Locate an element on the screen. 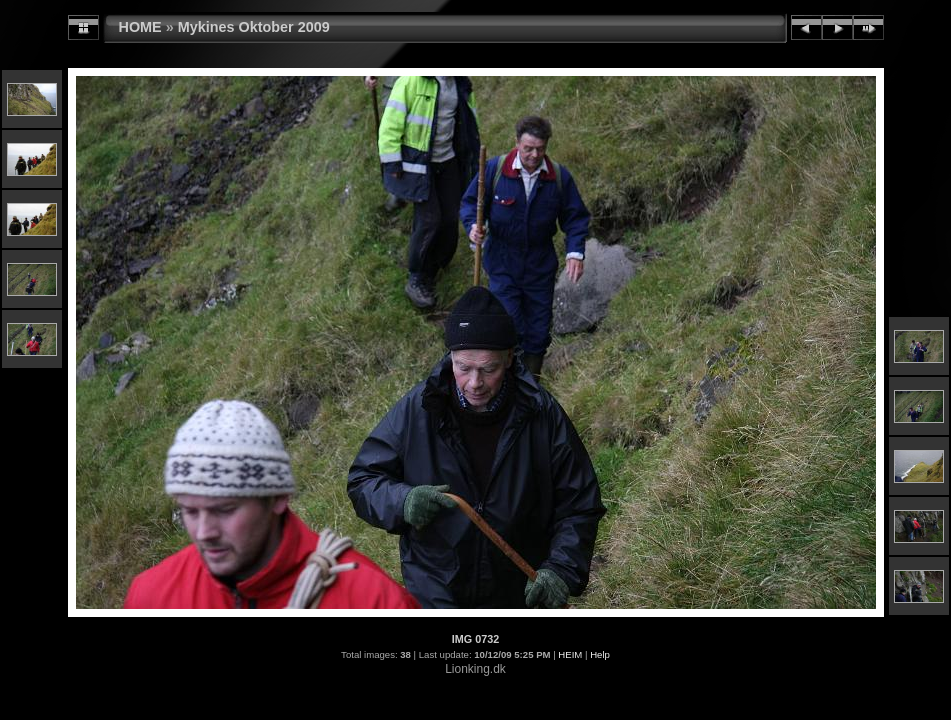  HEIM is located at coordinates (570, 654).